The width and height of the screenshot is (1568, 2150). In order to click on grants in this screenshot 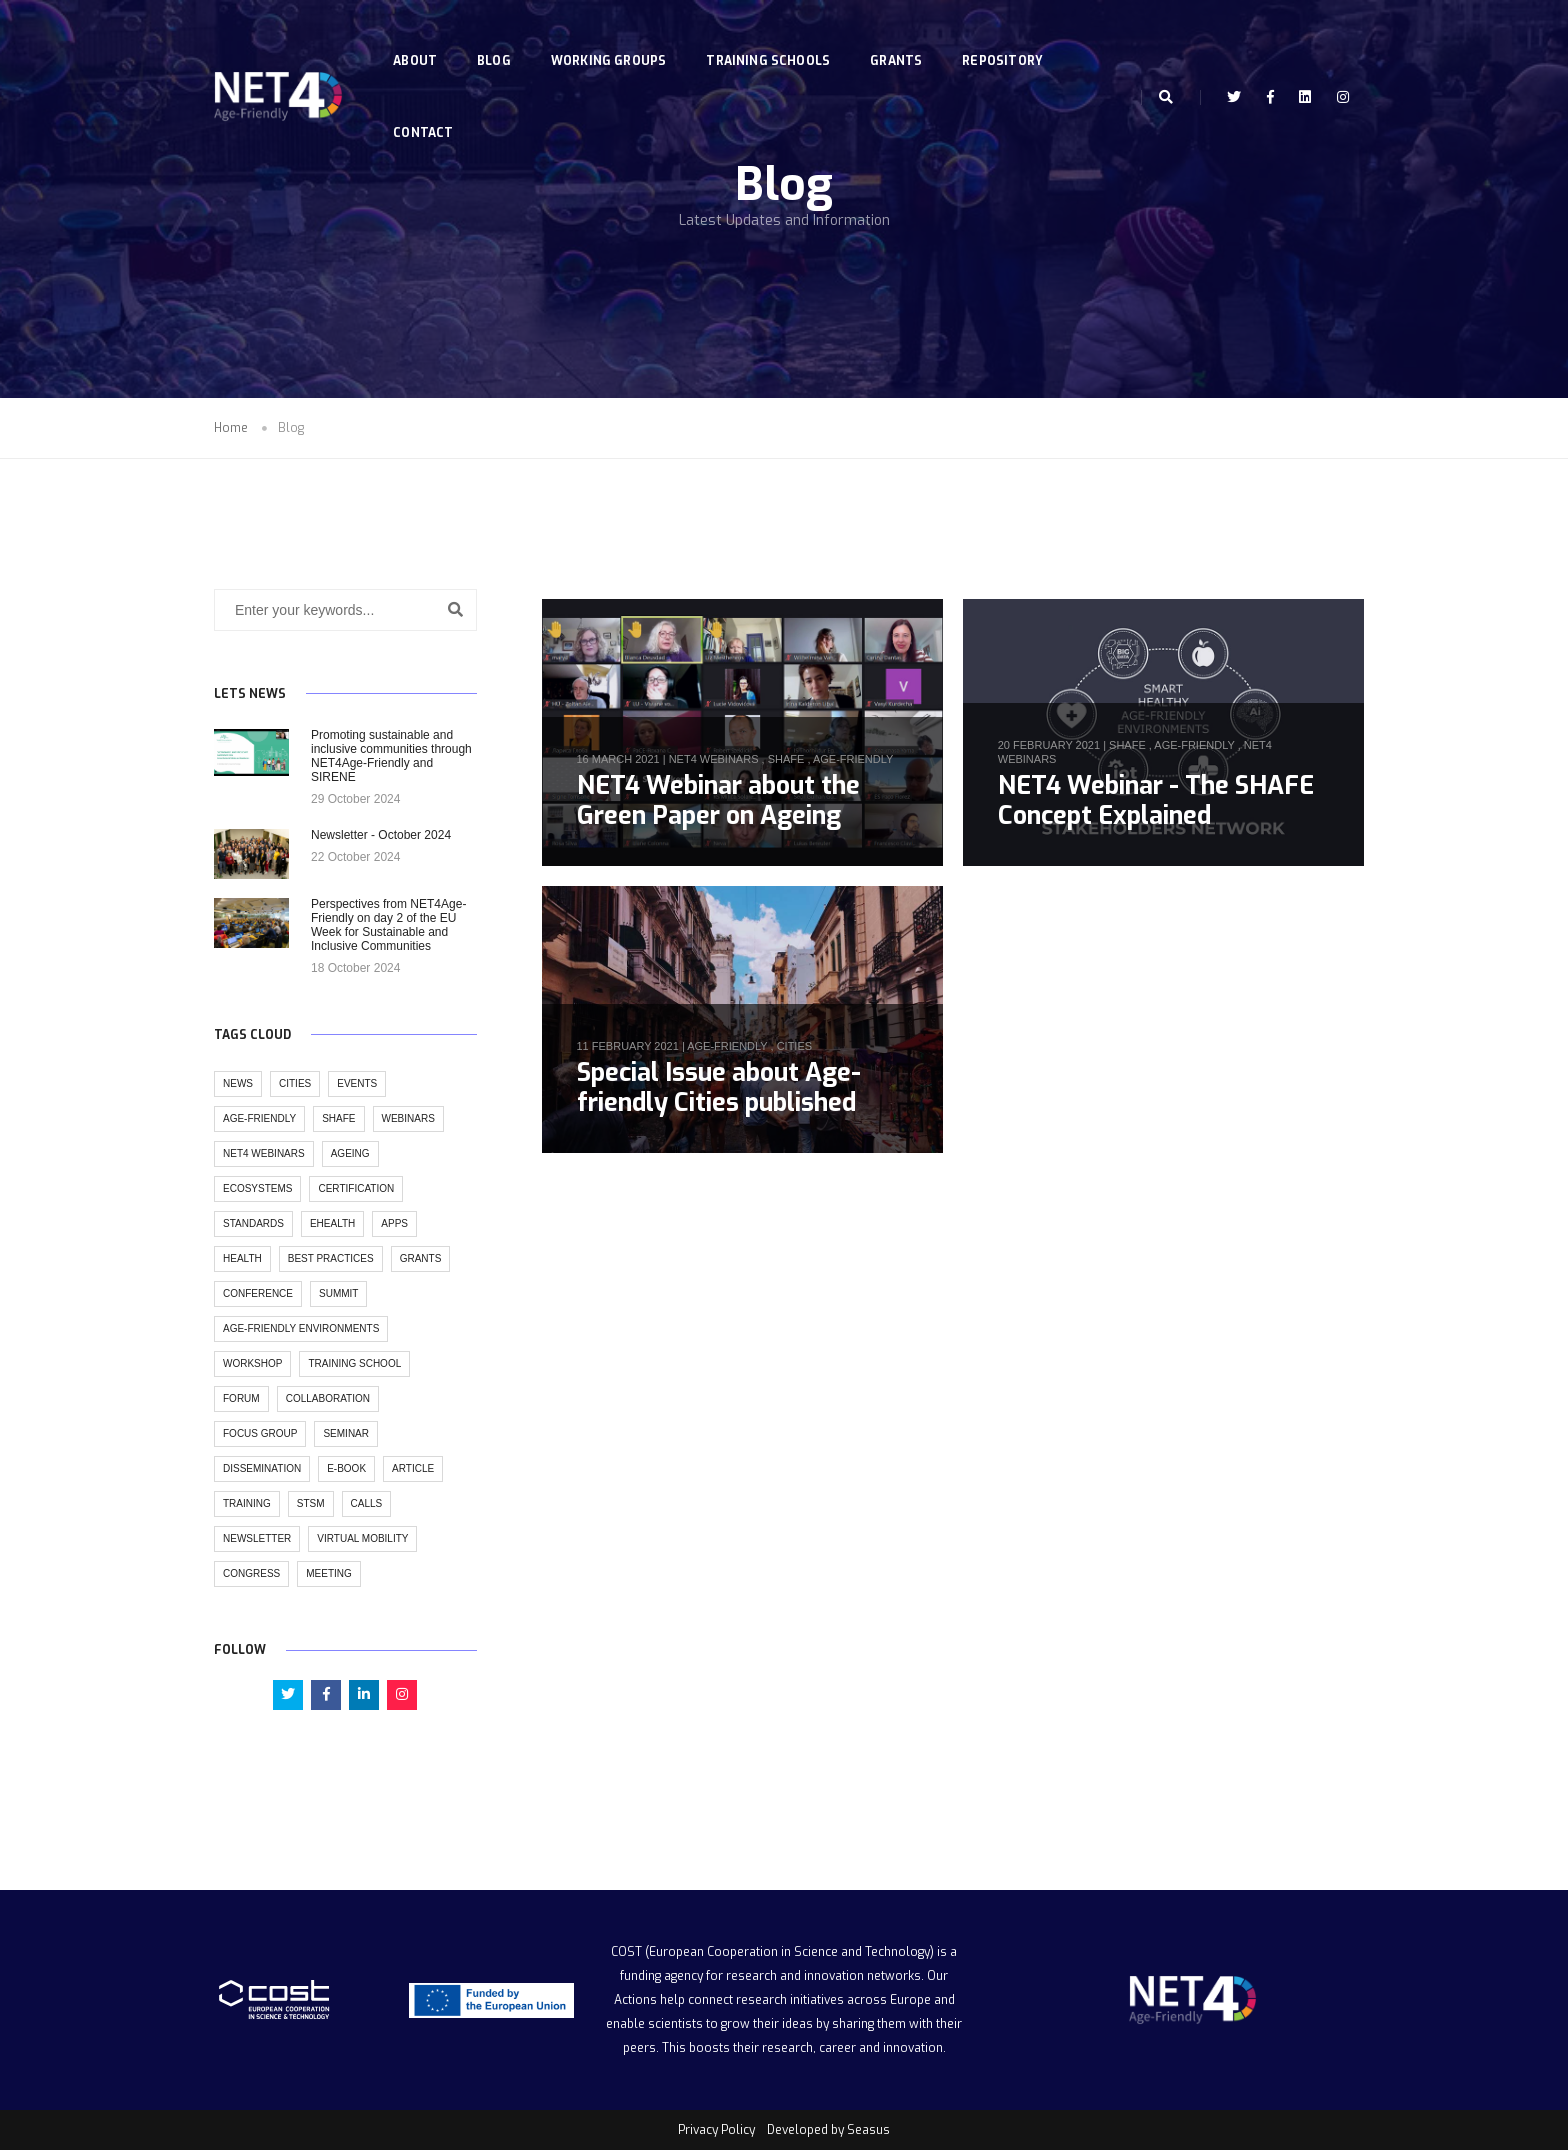, I will do `click(421, 1258)`.